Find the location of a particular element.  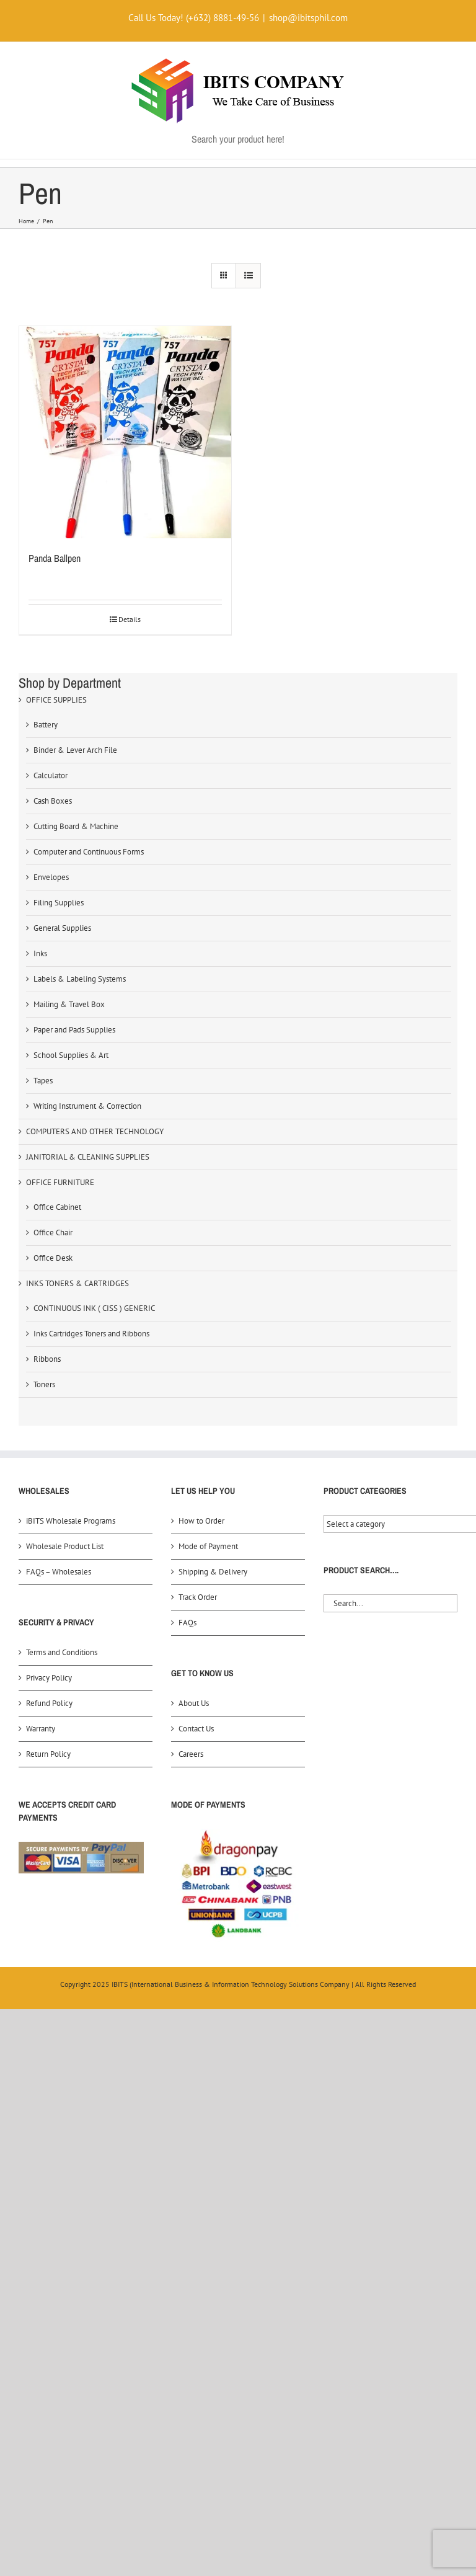

About Us is located at coordinates (193, 1703).